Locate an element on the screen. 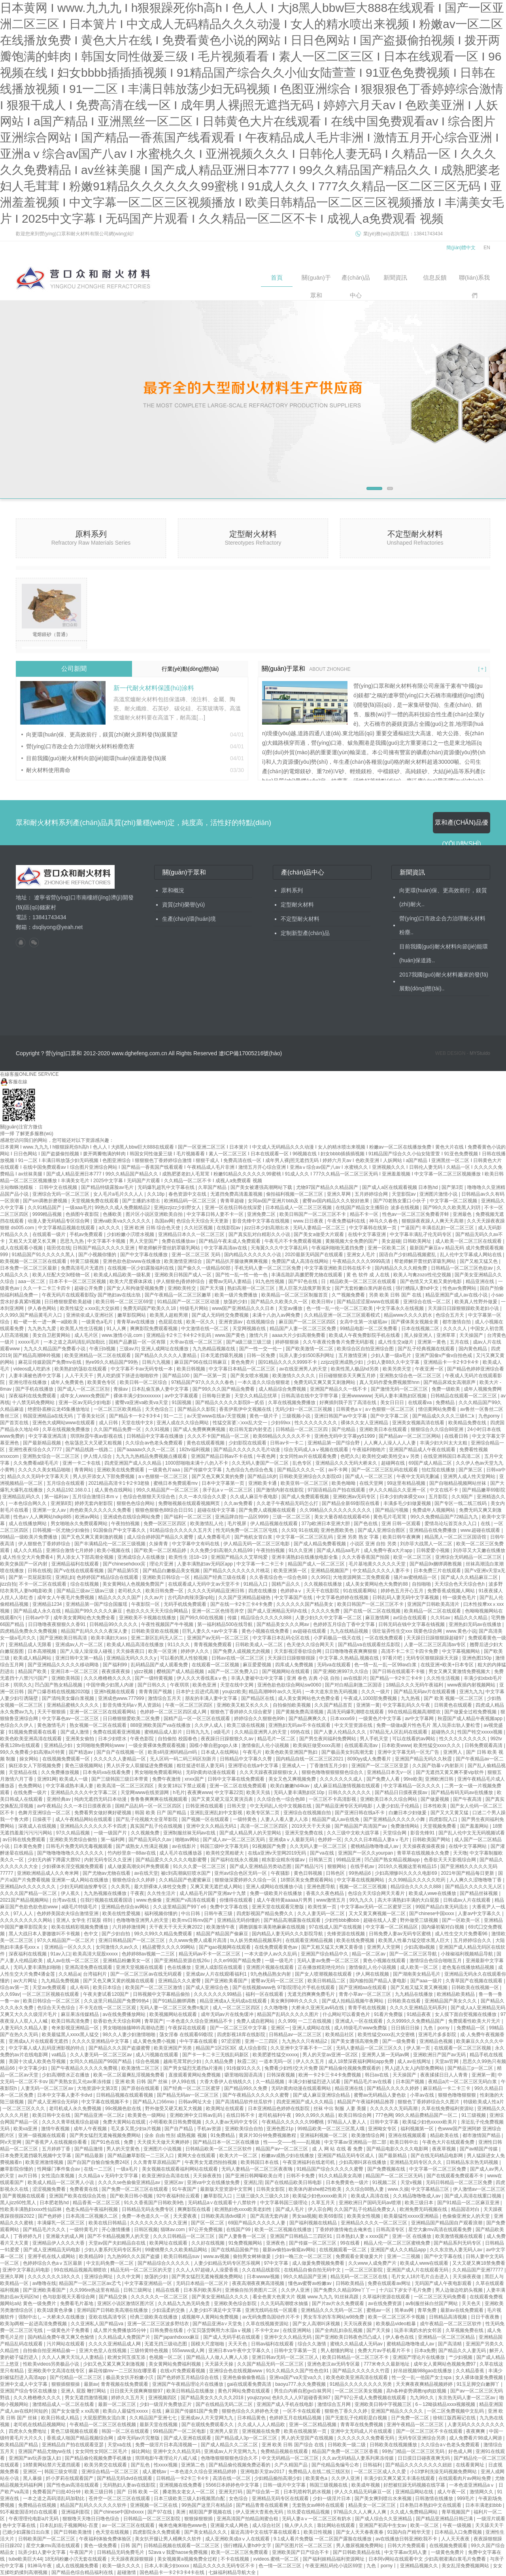 This screenshot has width=506, height=2576. 国产清纯美女爆白浆视频 is located at coordinates (68, 1698).